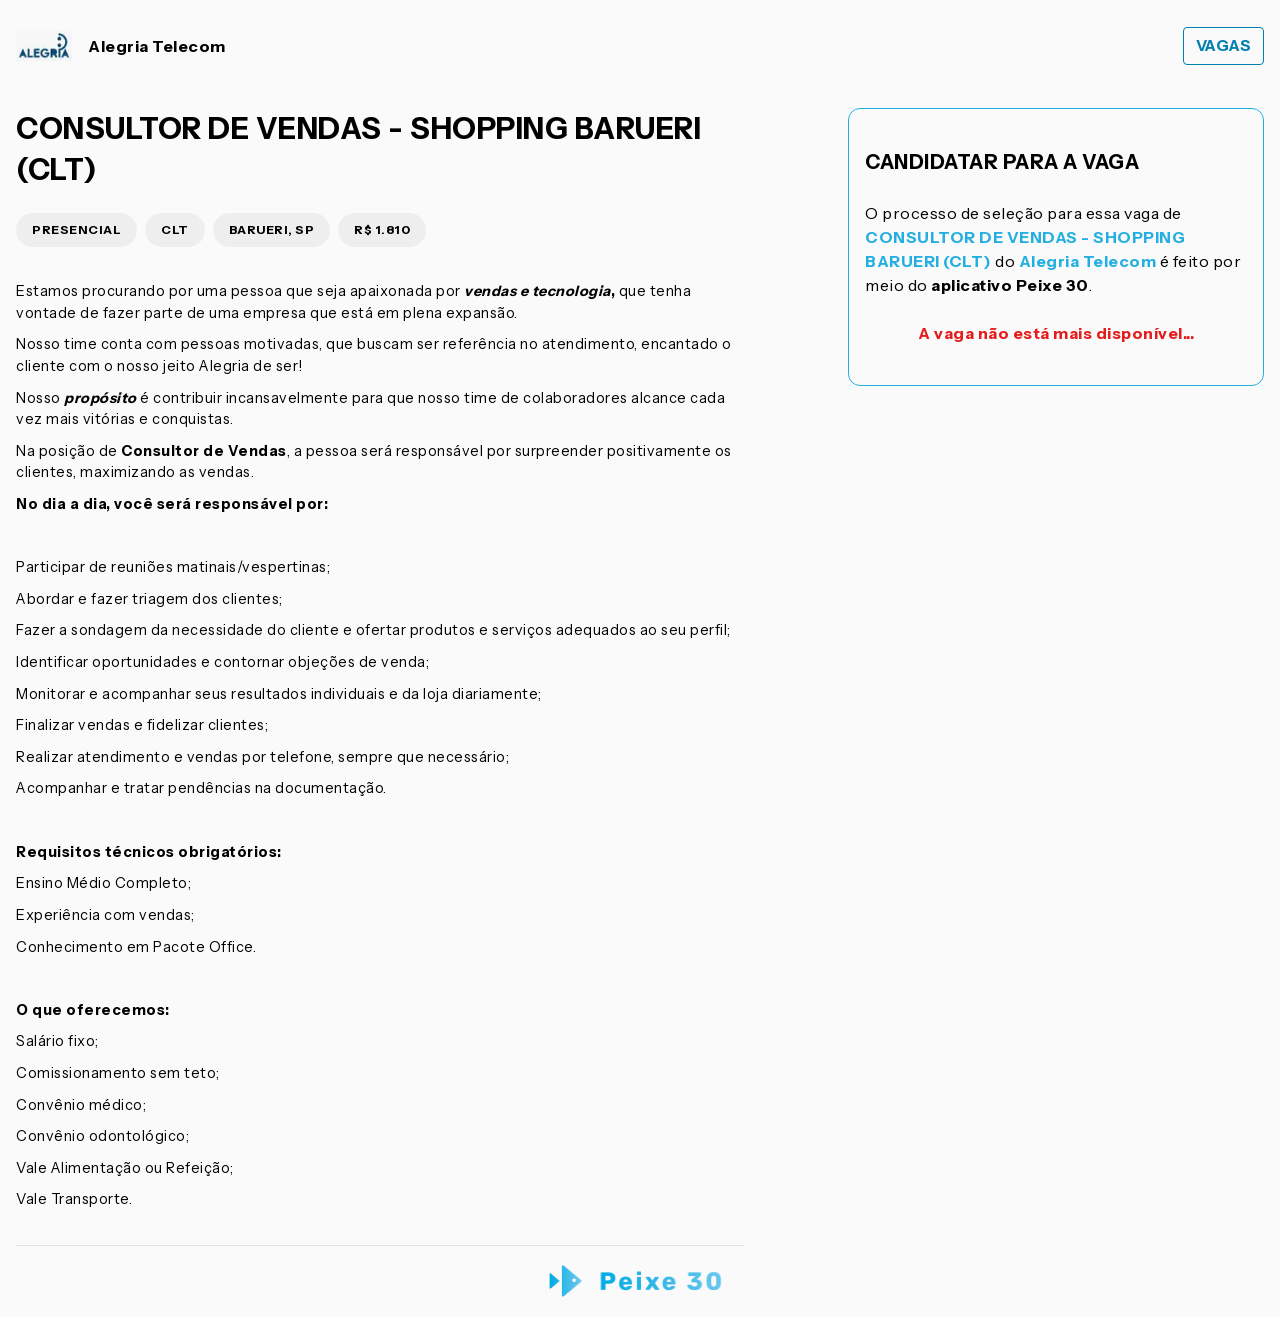  Describe the element at coordinates (1224, 45) in the screenshot. I see `Vagas` at that location.